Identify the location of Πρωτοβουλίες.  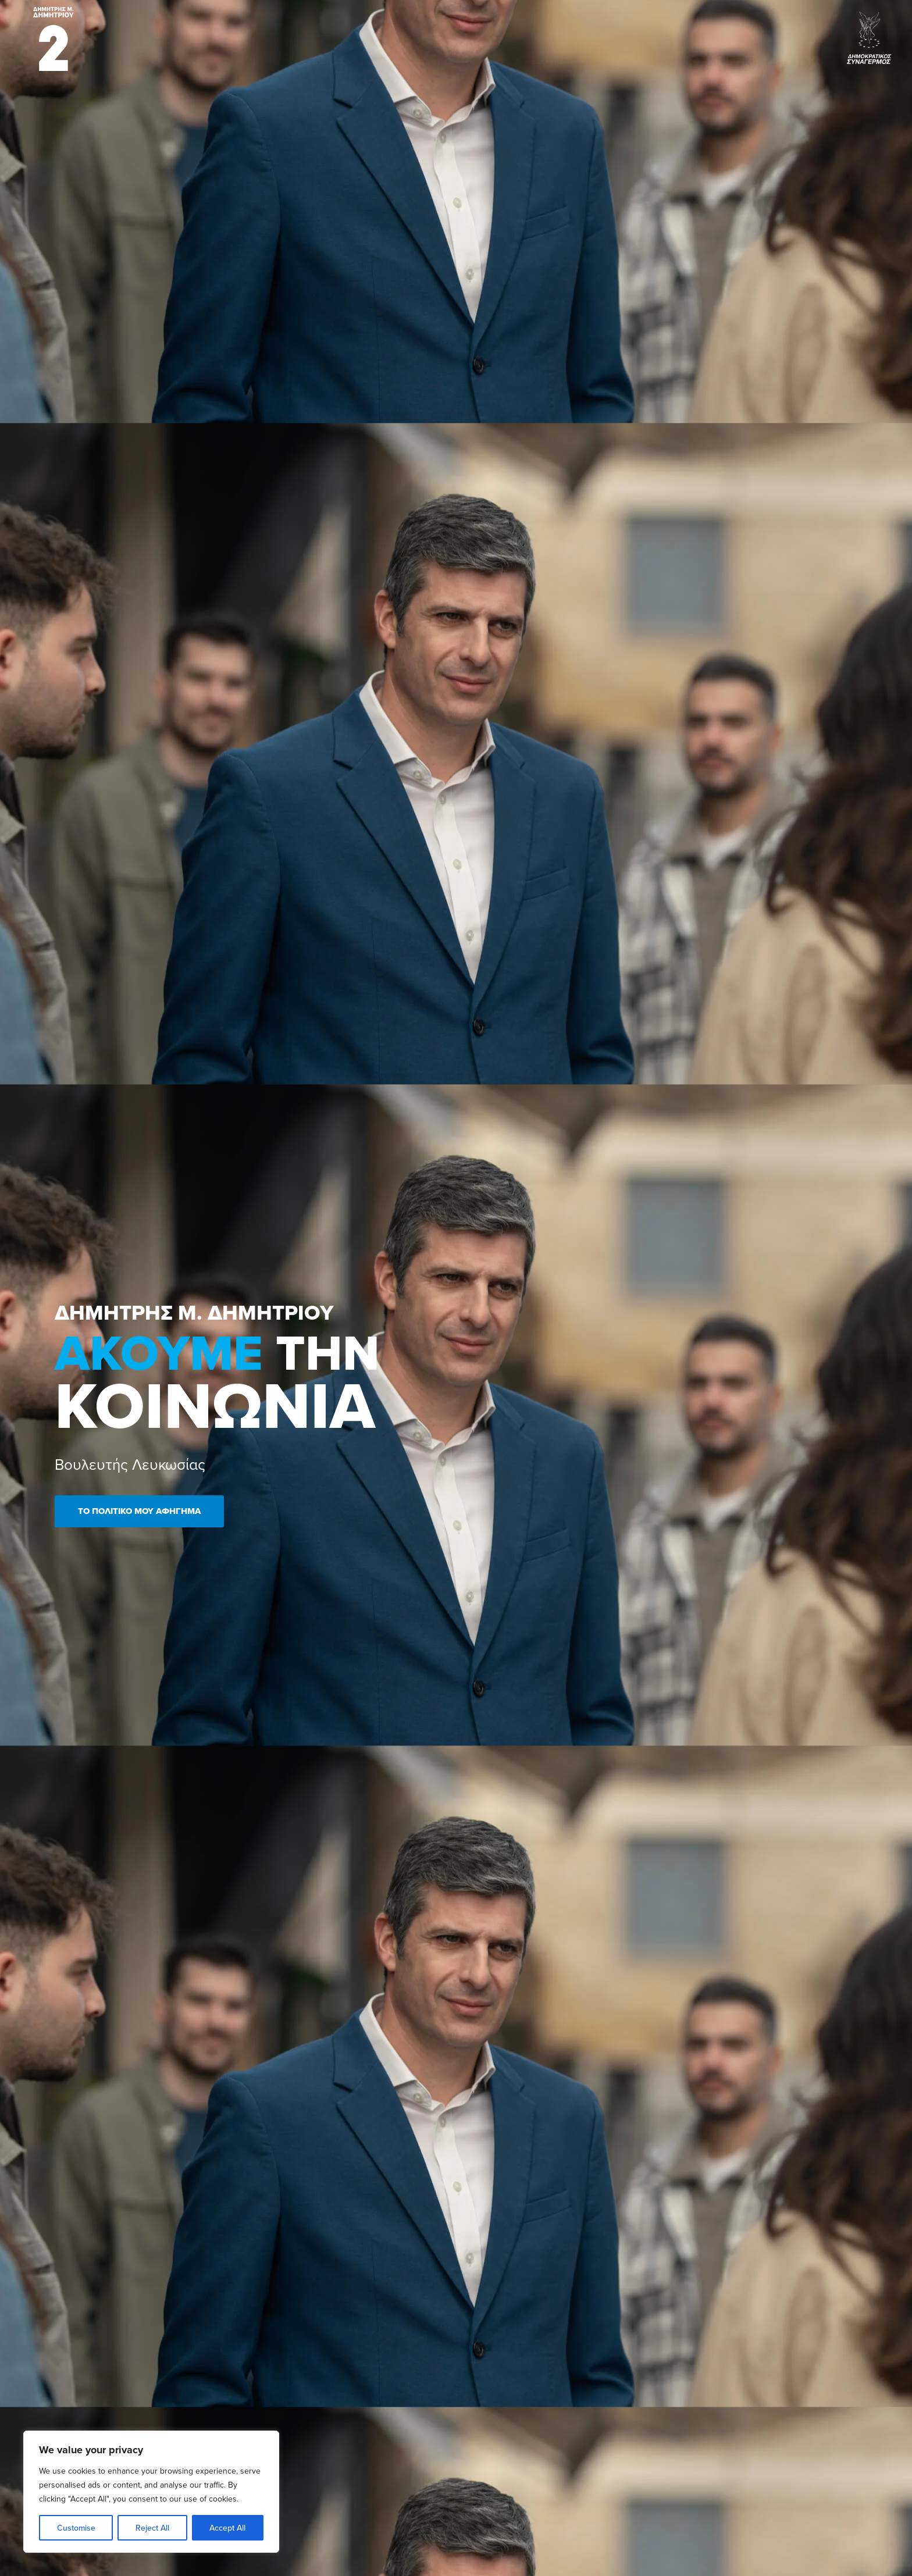
(445, 36).